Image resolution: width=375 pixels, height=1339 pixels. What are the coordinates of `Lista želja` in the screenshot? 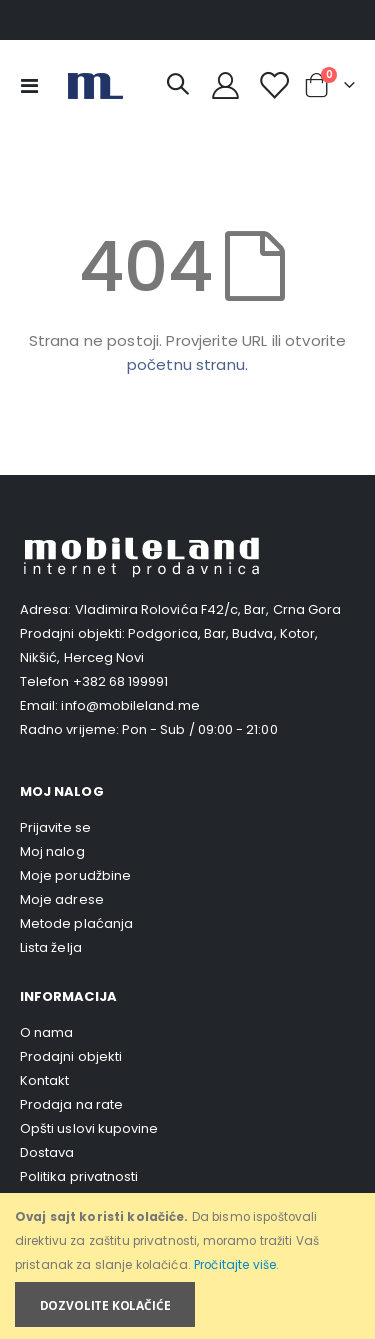 It's located at (51, 947).